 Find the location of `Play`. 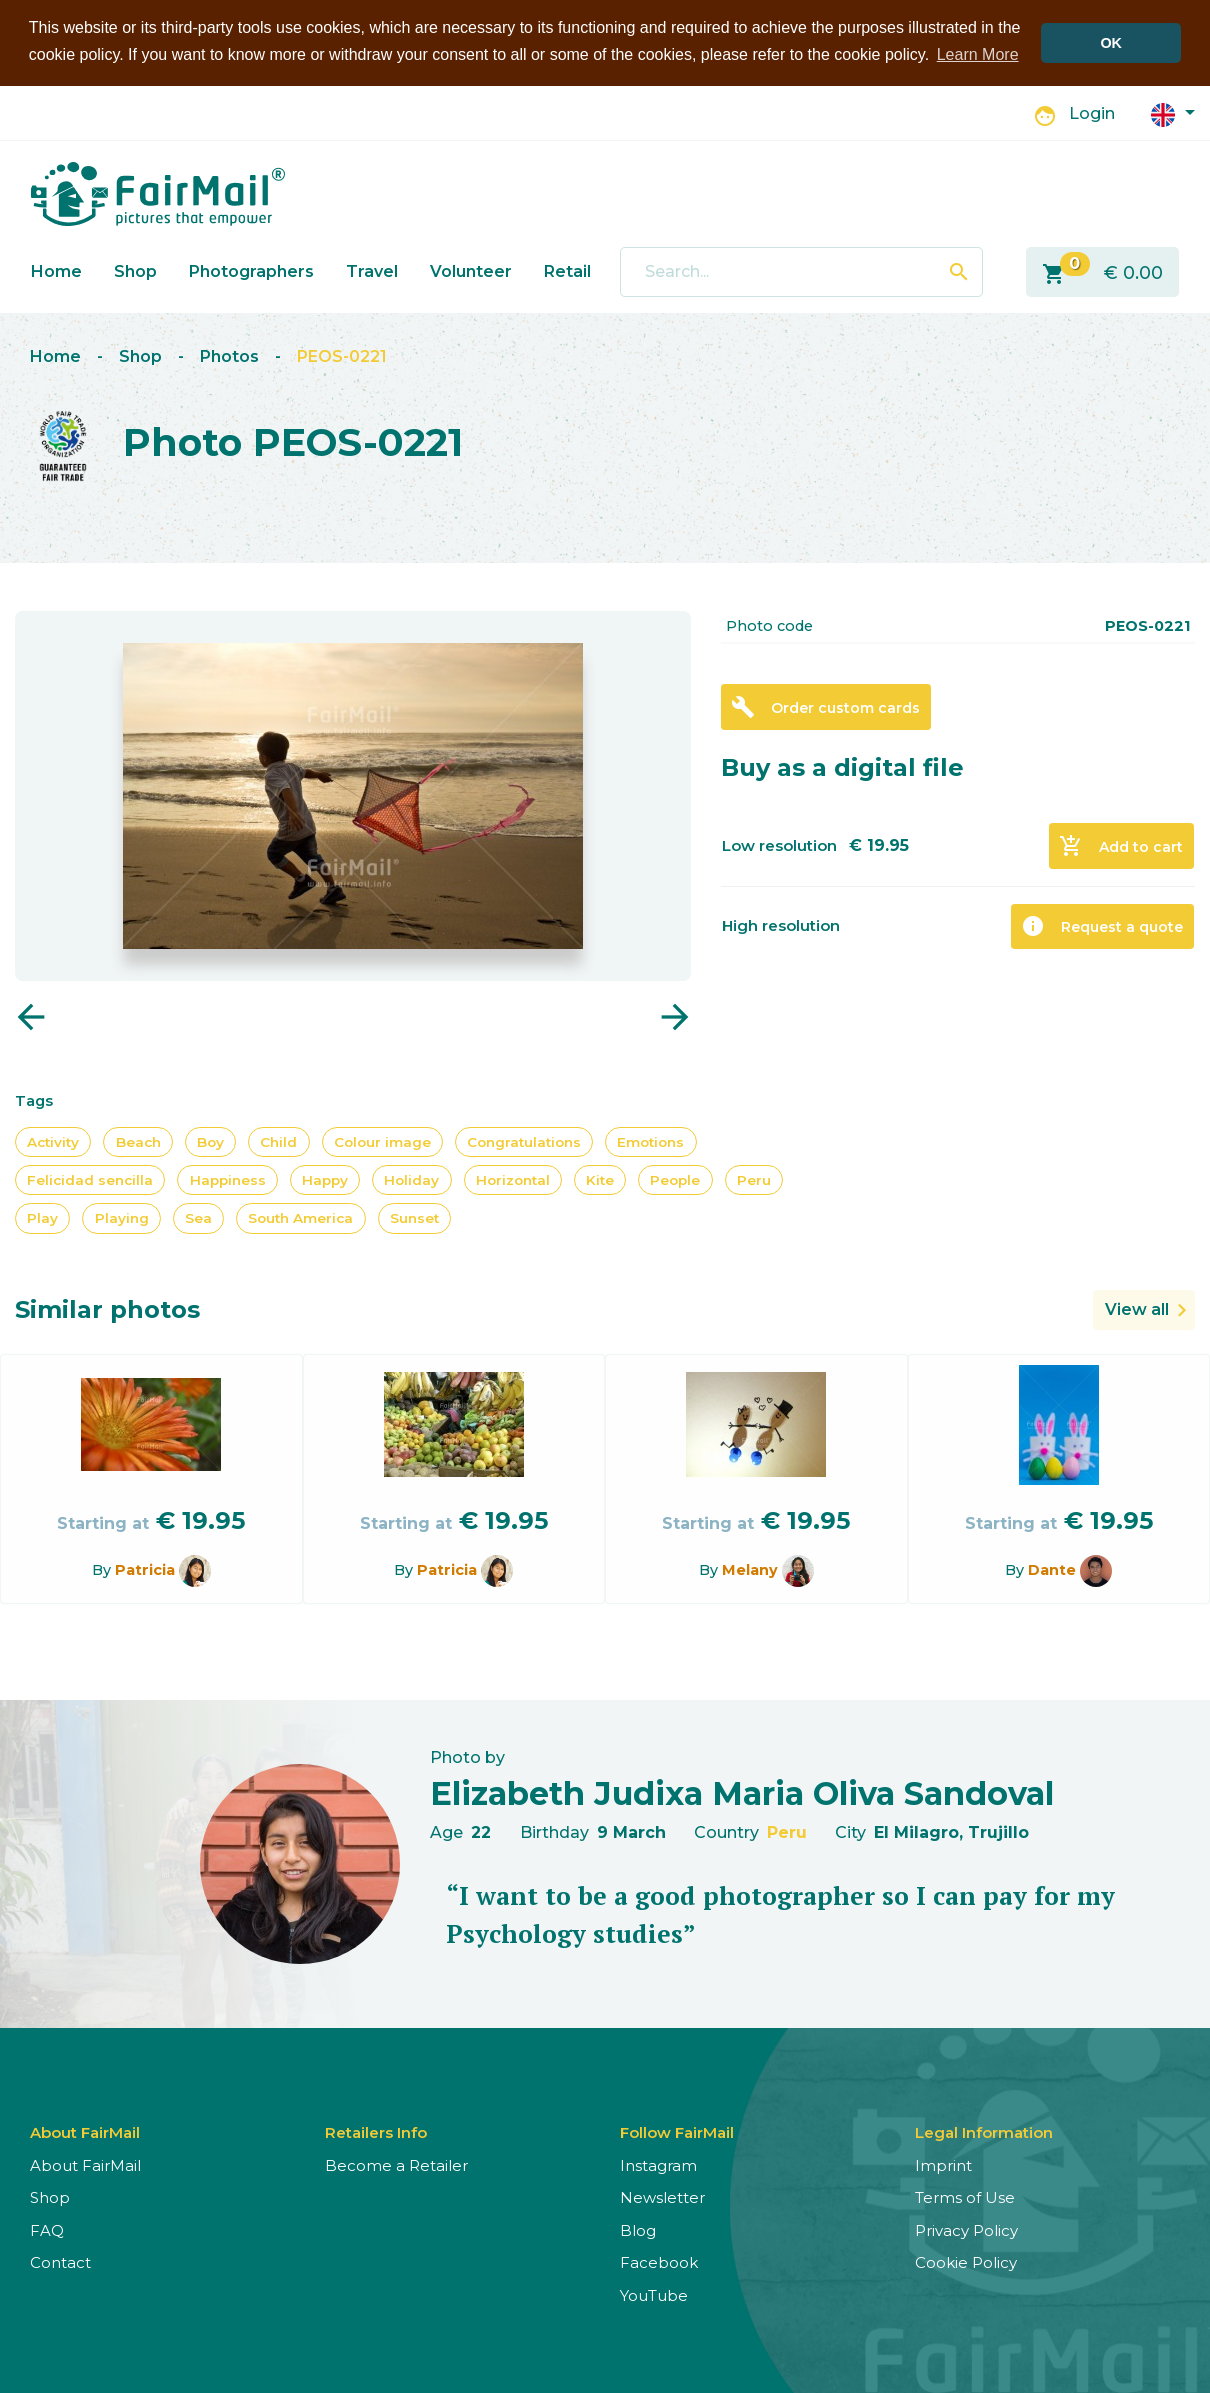

Play is located at coordinates (42, 1218).